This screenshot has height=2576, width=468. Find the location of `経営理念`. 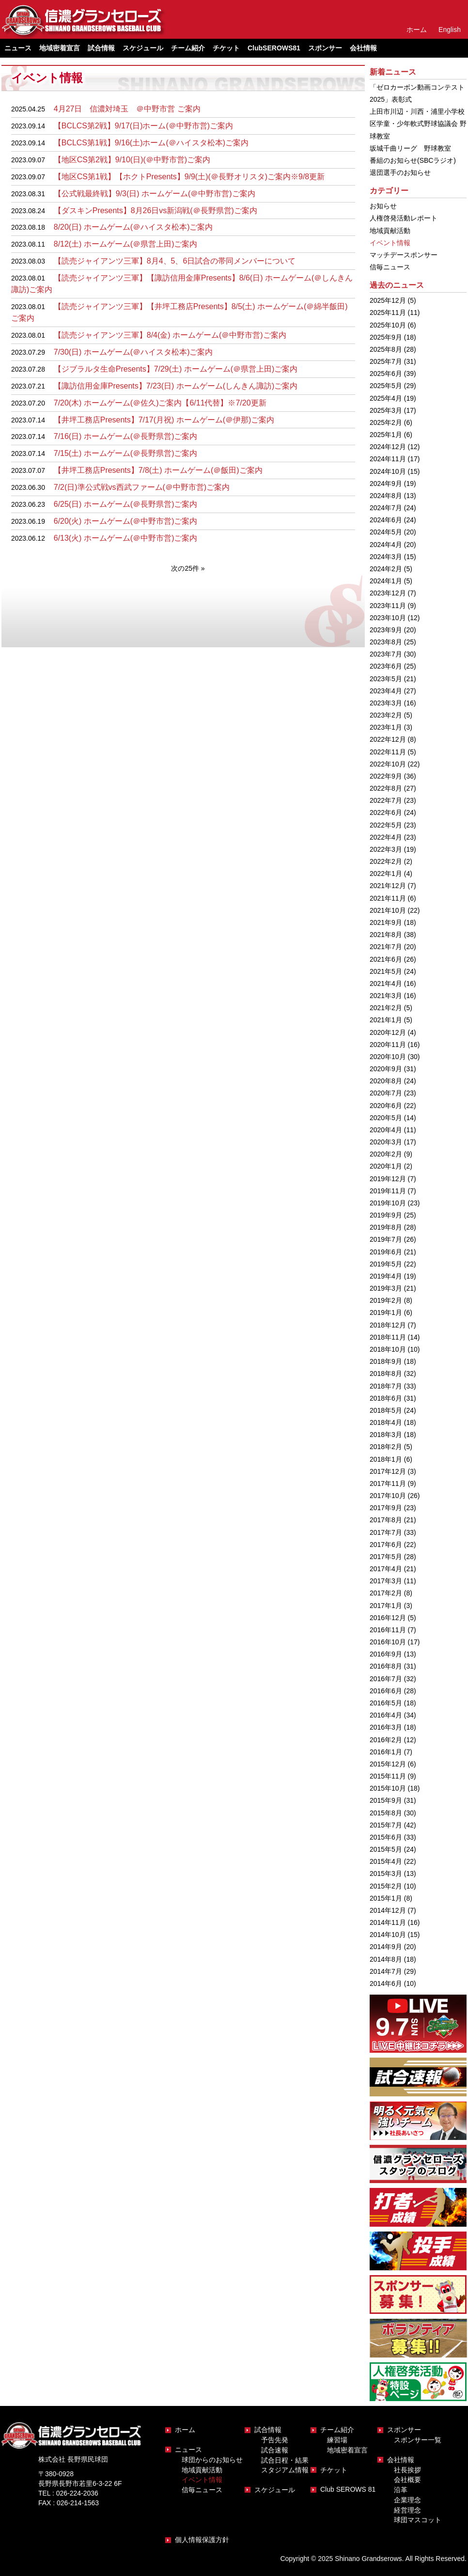

経営理念 is located at coordinates (407, 2510).